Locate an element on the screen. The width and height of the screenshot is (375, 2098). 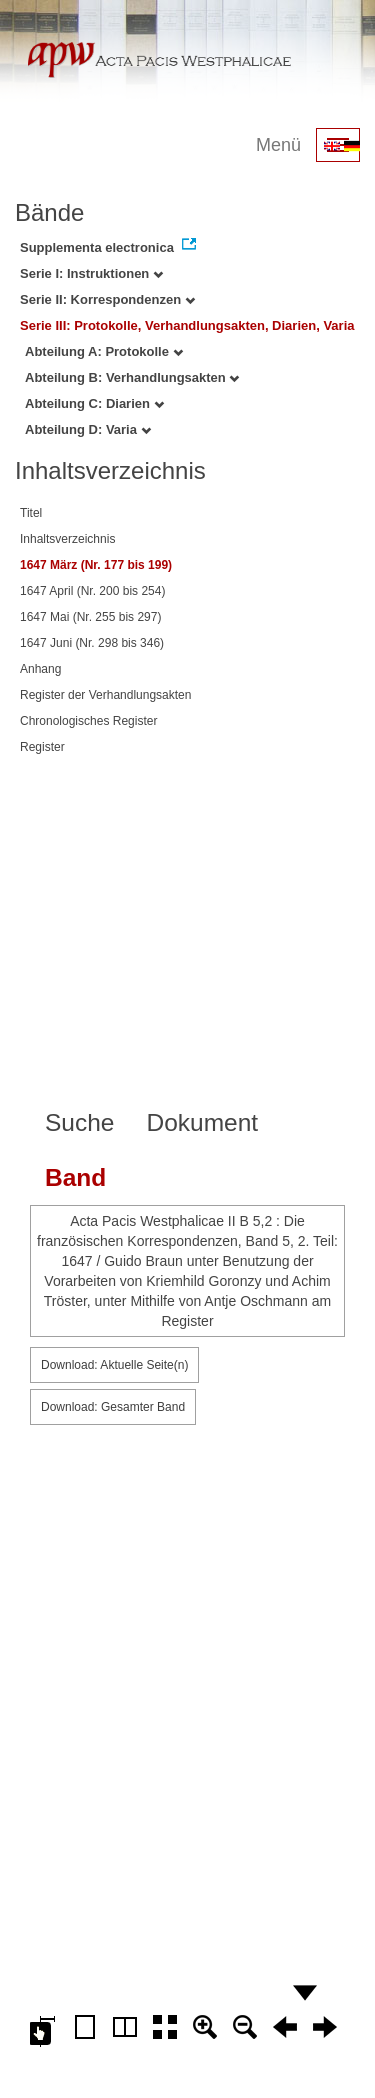
1647 April (Nr. 200 bis 254) is located at coordinates (92, 591).